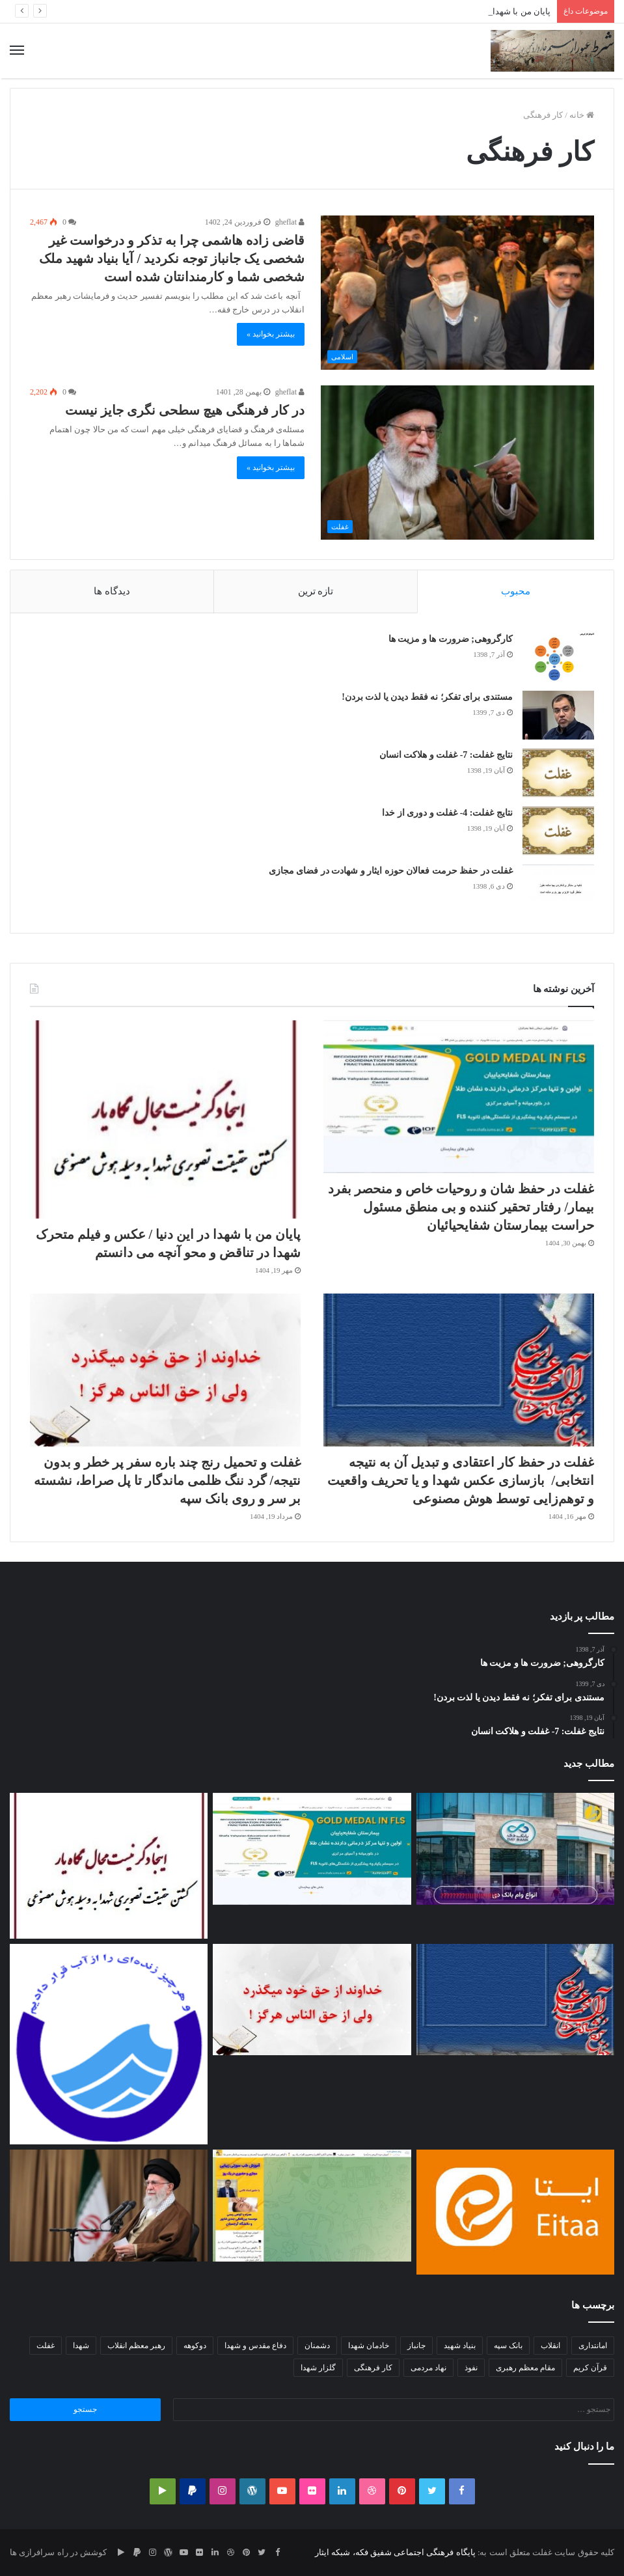  Describe the element at coordinates (581, 115) in the screenshot. I see `خانه` at that location.